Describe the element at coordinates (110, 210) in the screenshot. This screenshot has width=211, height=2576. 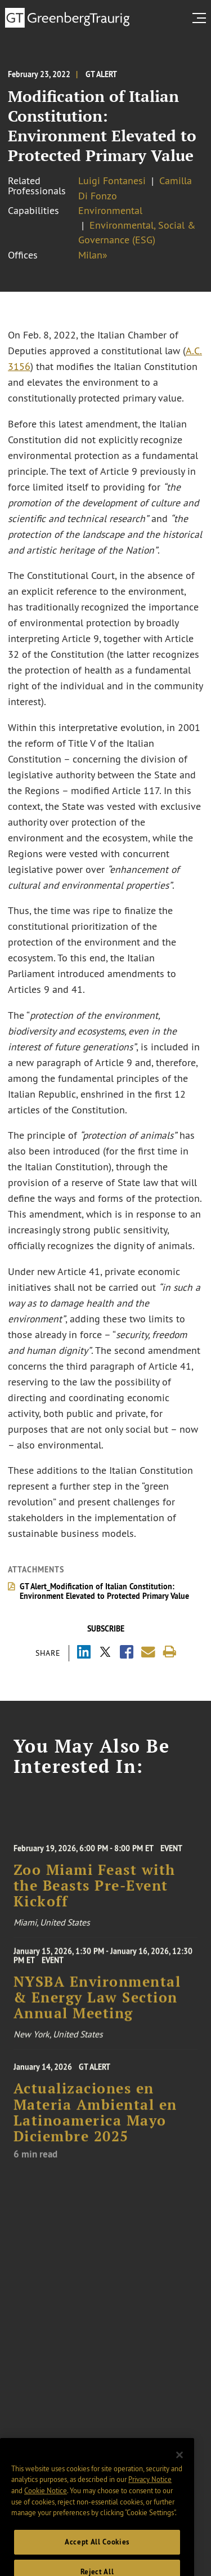
I see `Environmental` at that location.